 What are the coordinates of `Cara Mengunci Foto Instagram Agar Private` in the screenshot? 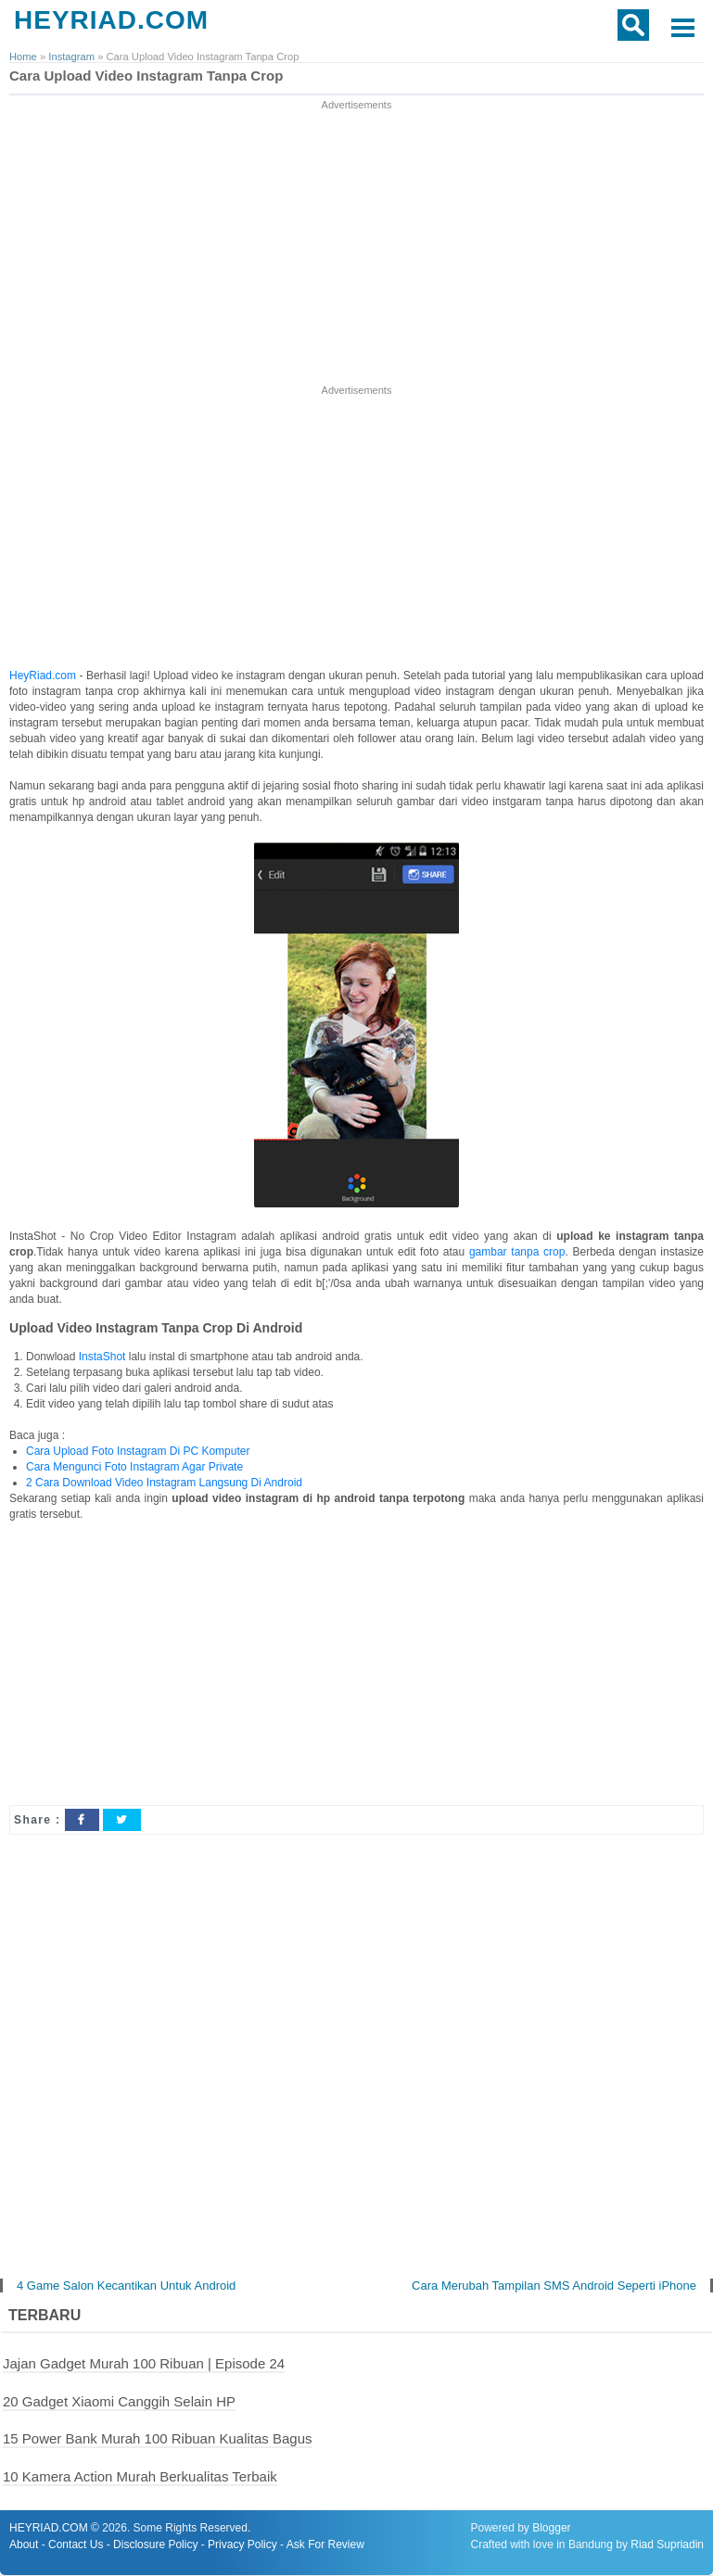 It's located at (134, 1466).